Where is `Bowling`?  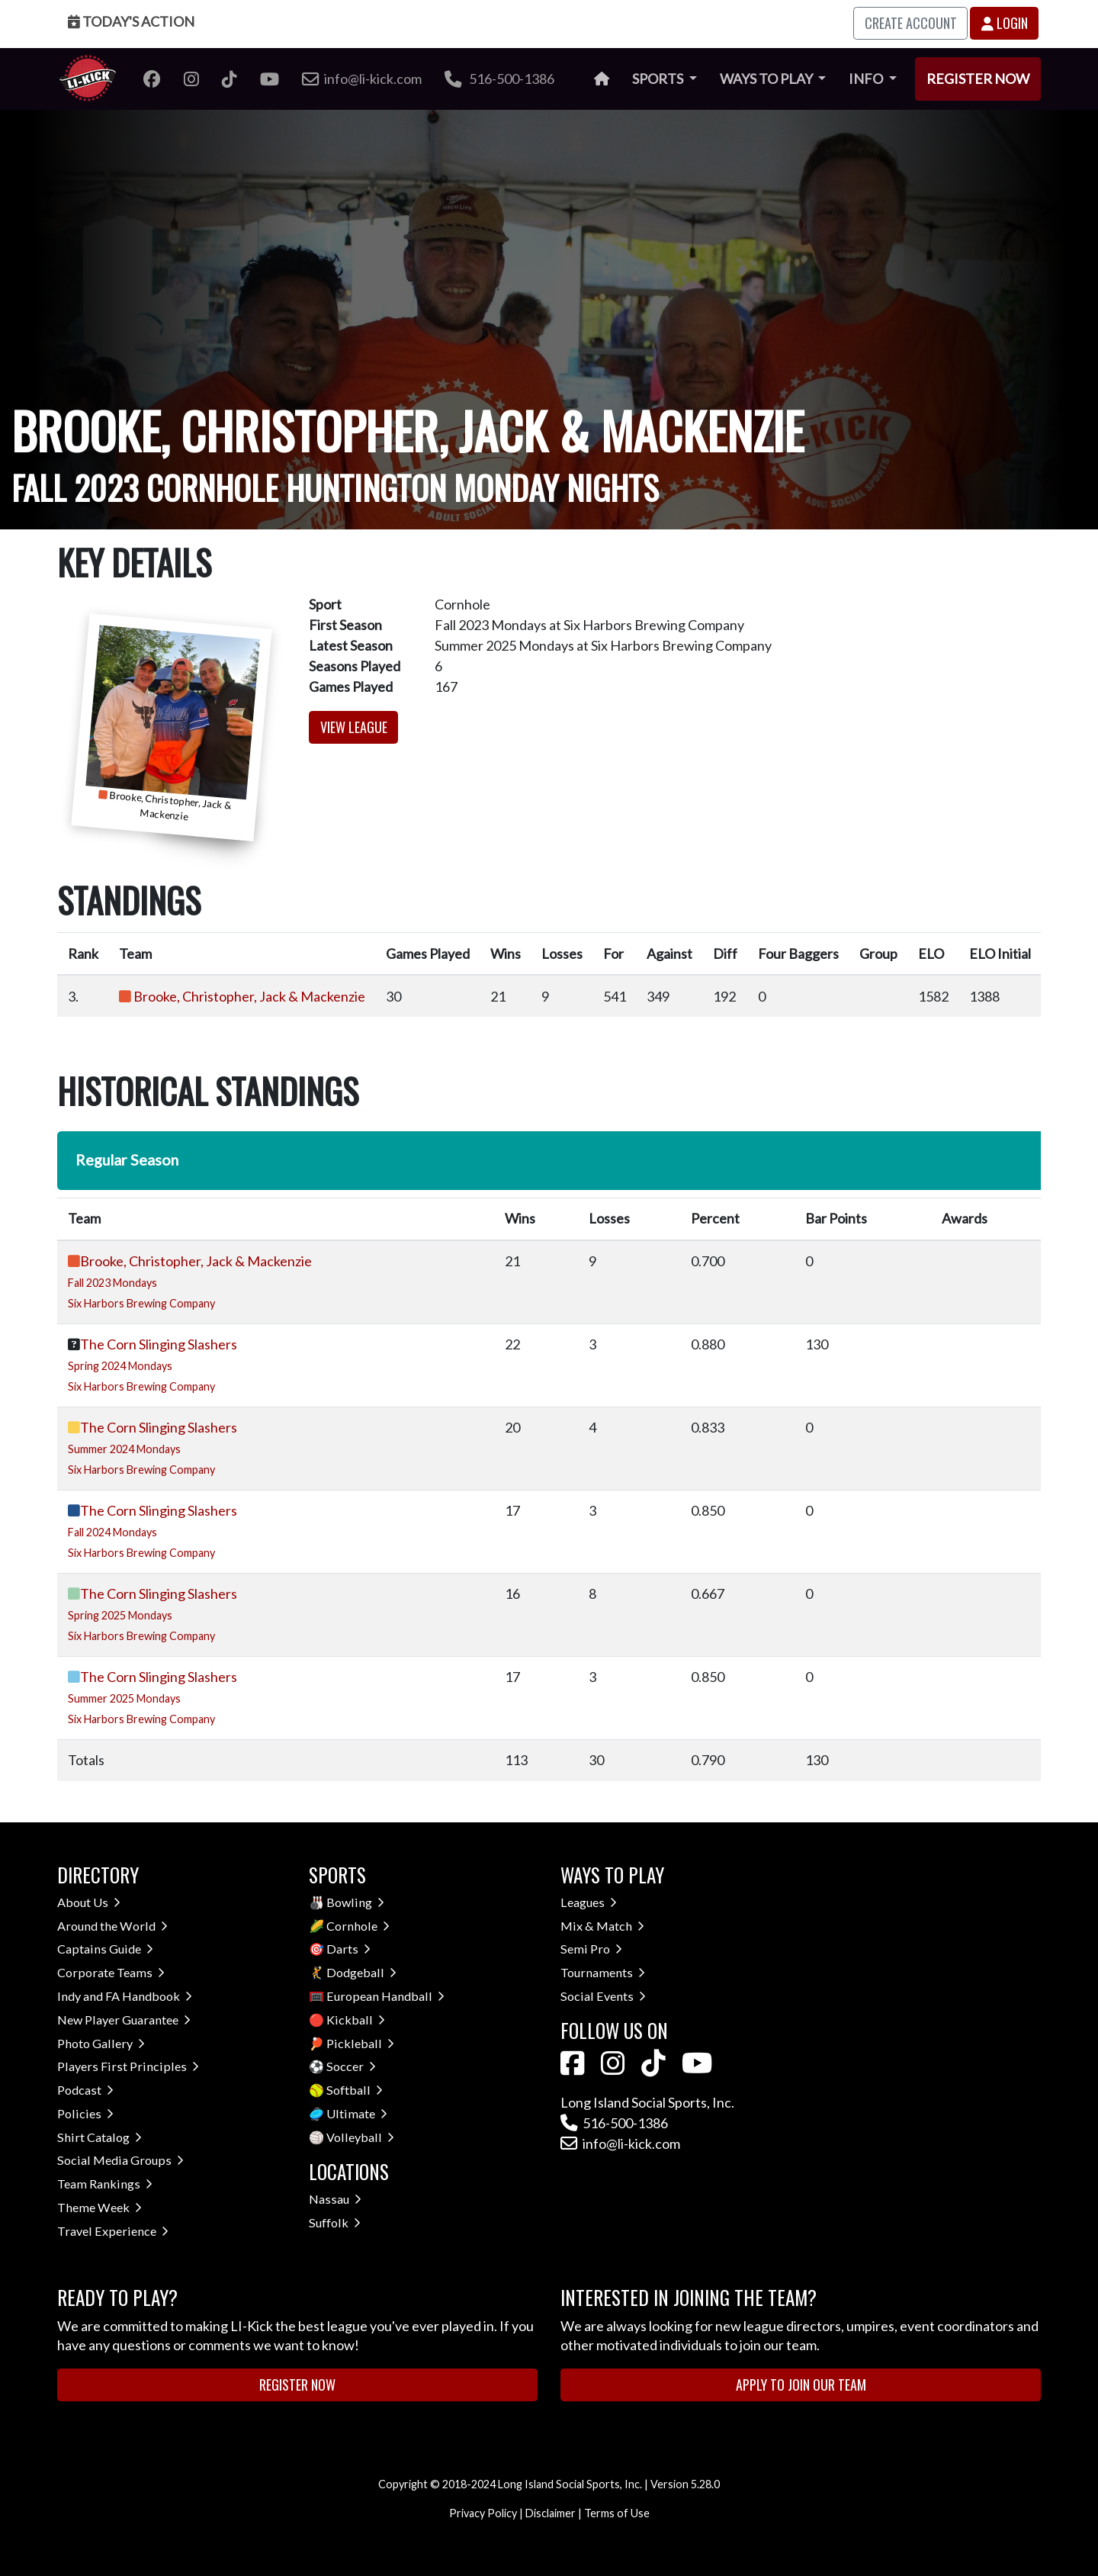 Bowling is located at coordinates (355, 1902).